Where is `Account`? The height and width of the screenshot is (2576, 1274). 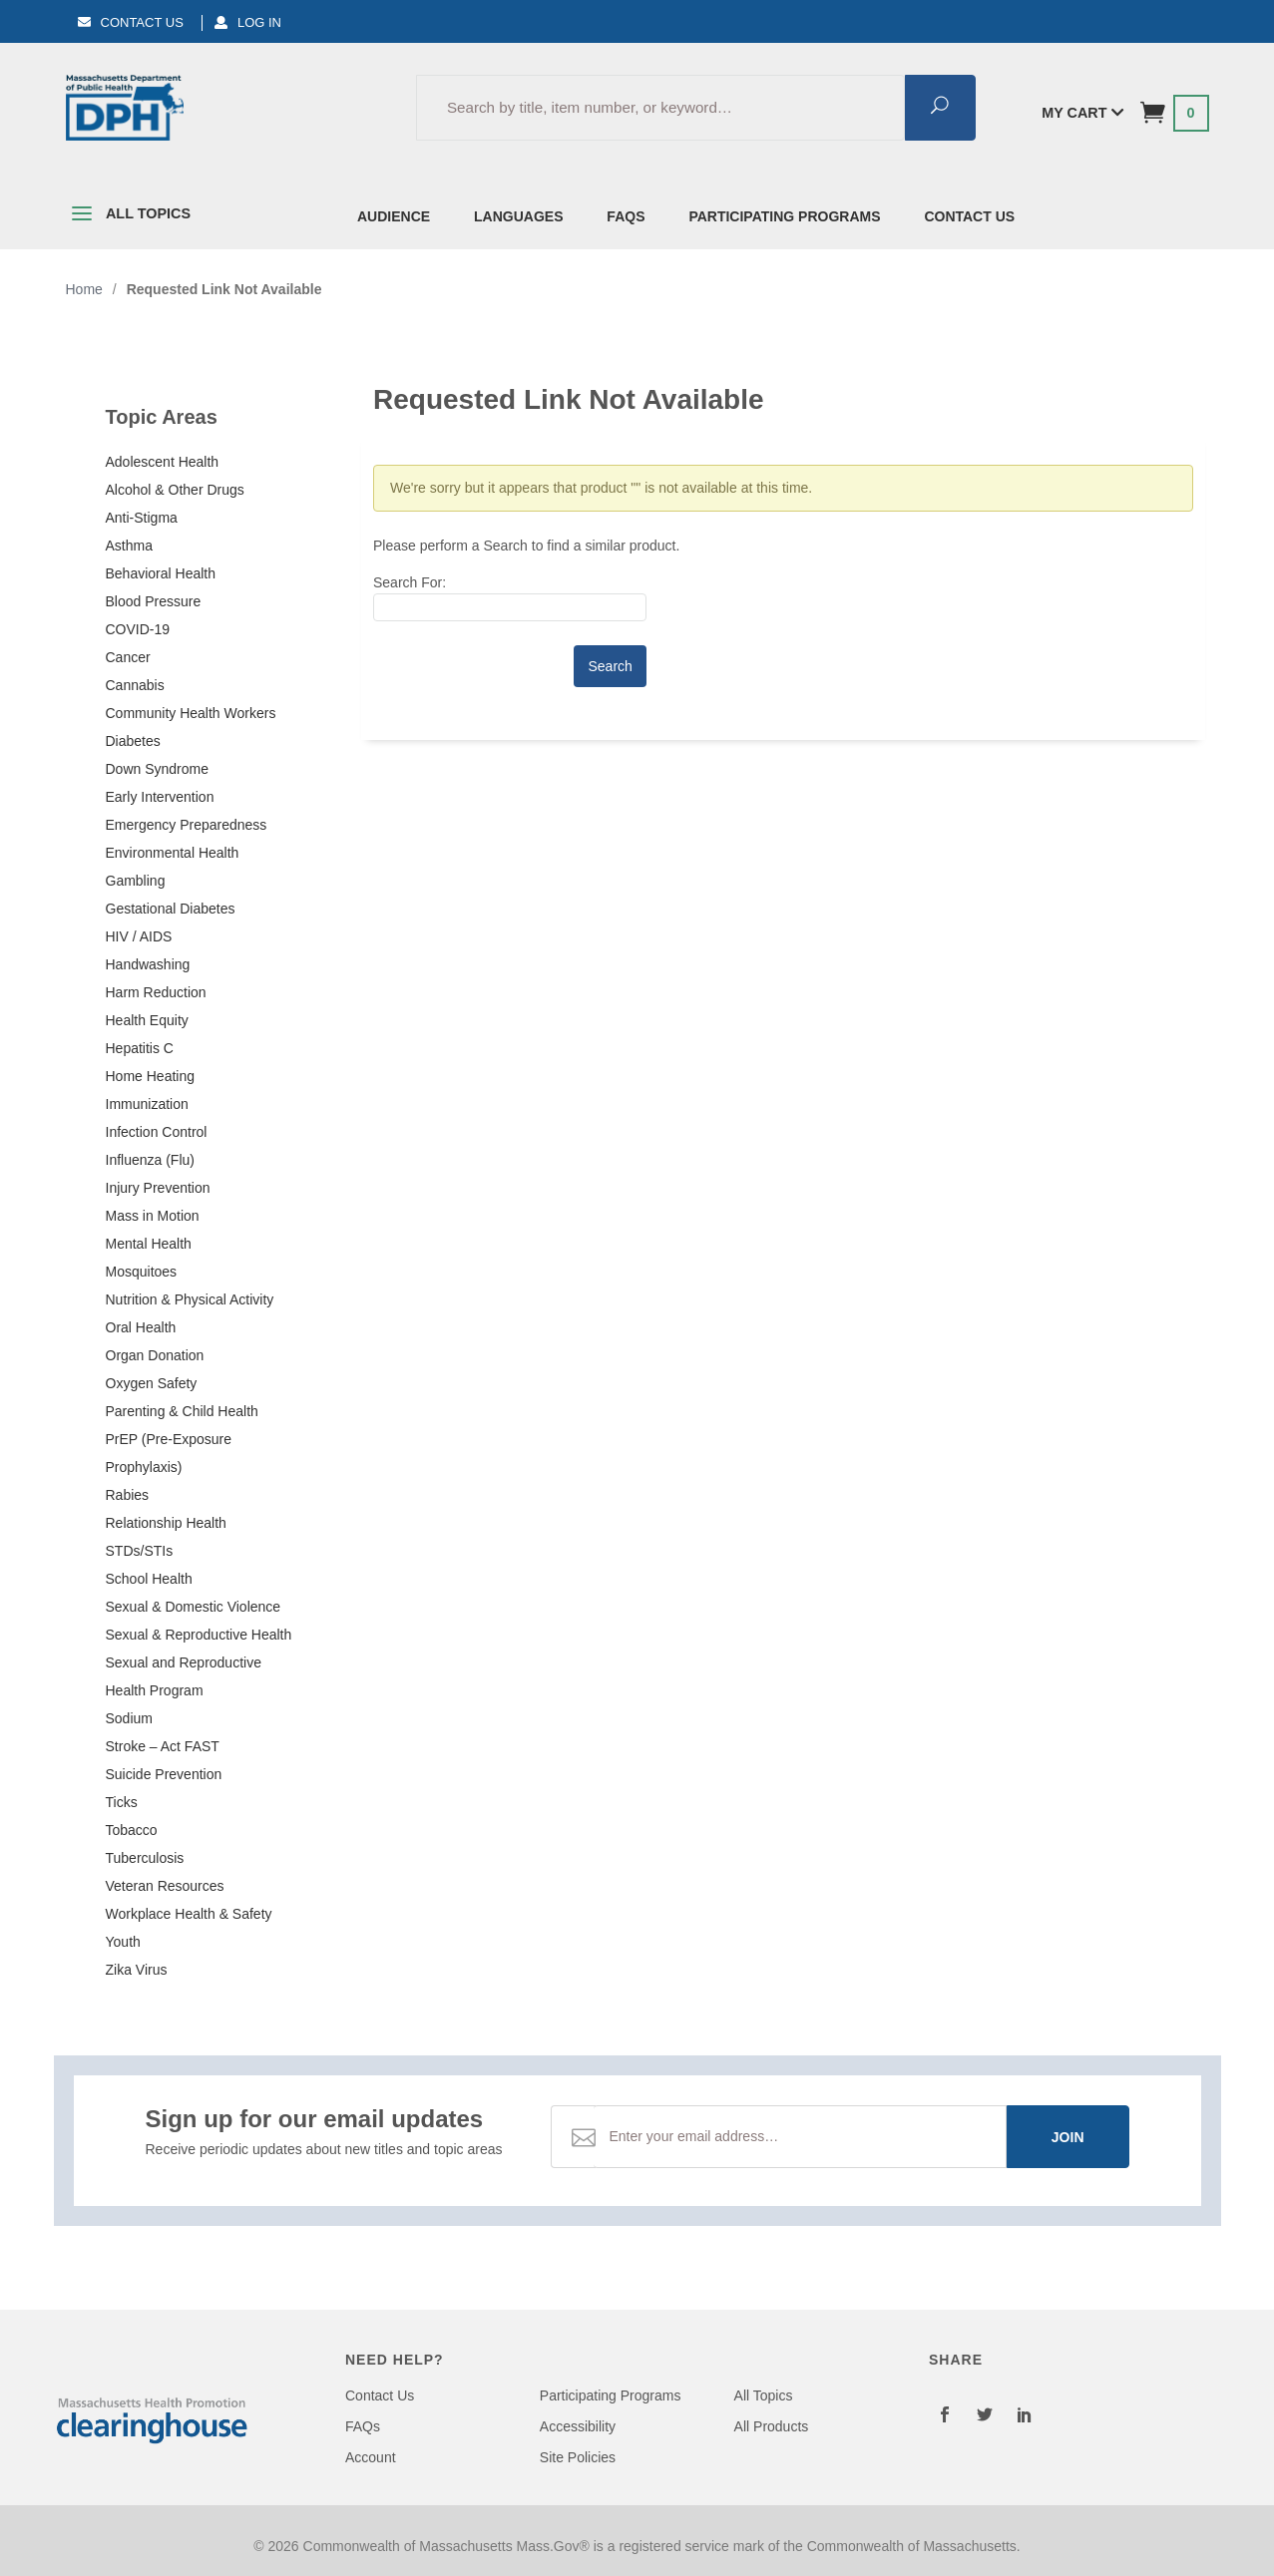 Account is located at coordinates (370, 2457).